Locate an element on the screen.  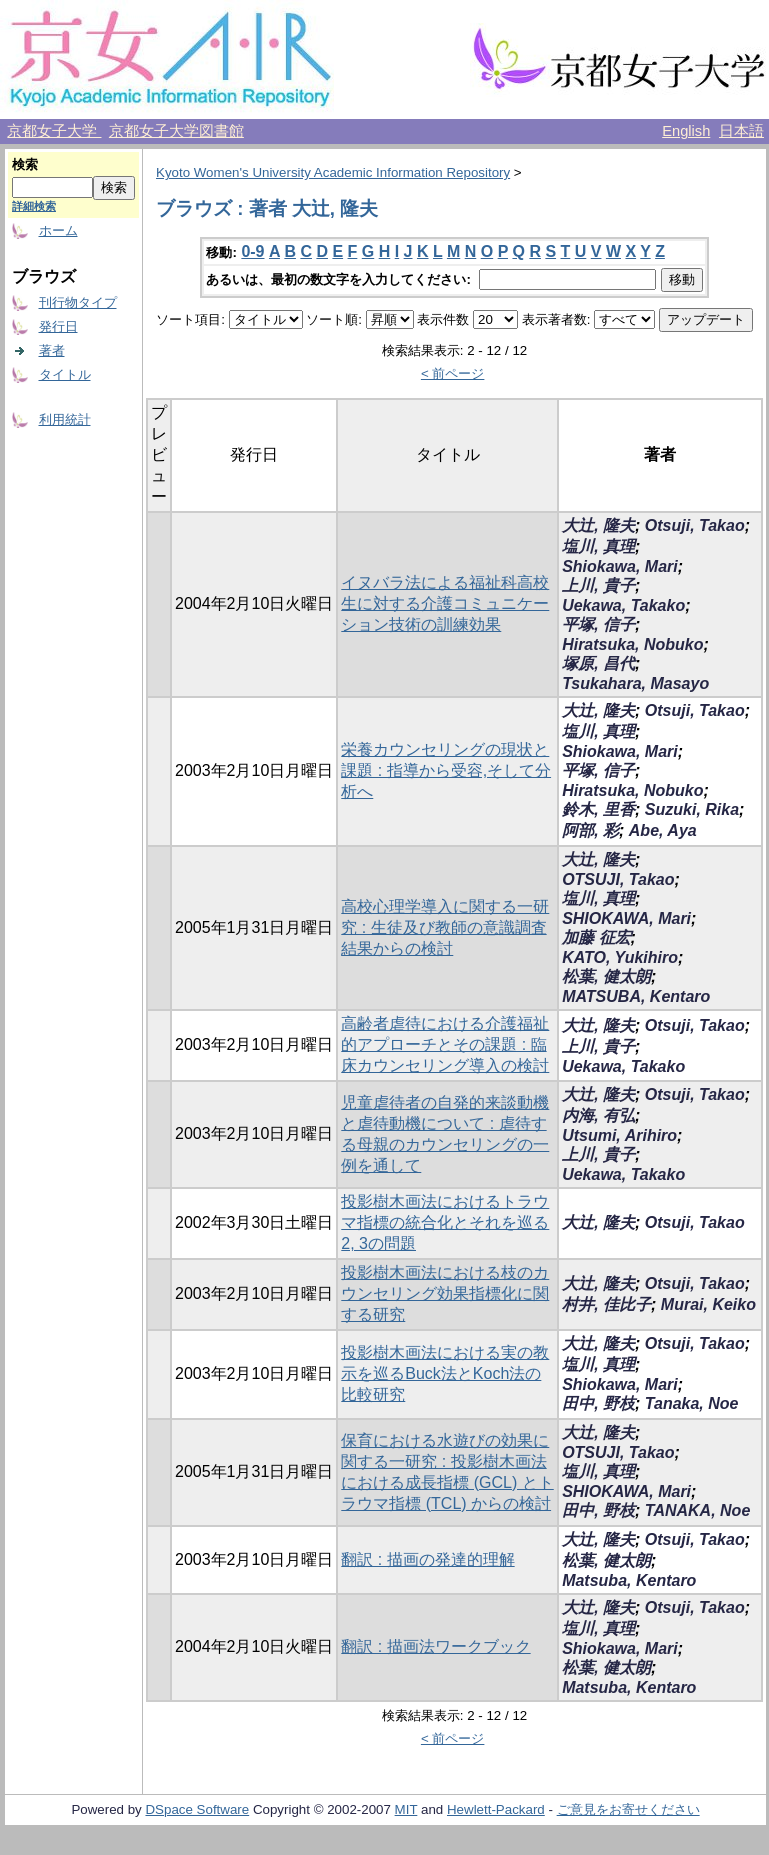
投影樹木画法における実の教示を巡るBuck法とKoch法の比較研究 is located at coordinates (445, 1373).